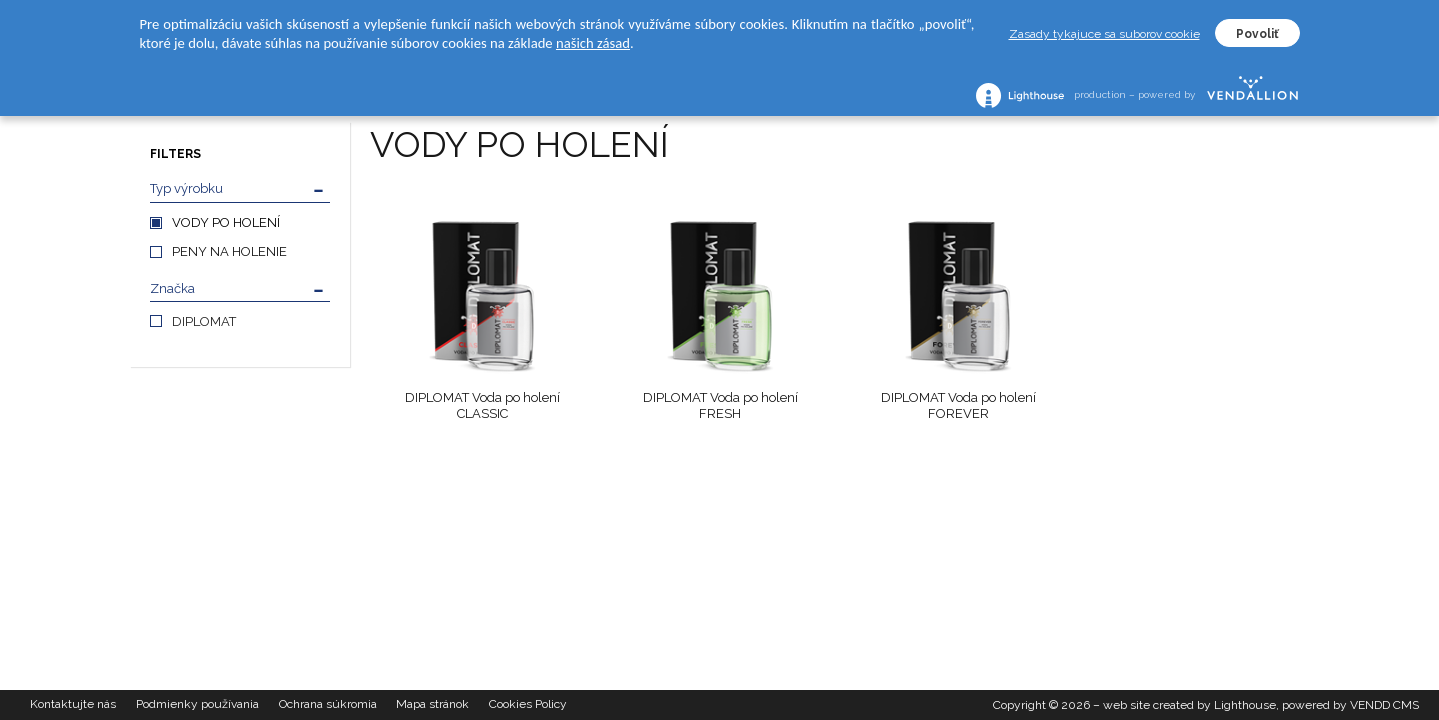 The width and height of the screenshot is (1439, 720). What do you see at coordinates (1384, 705) in the screenshot?
I see `VENDD CMS` at bounding box center [1384, 705].